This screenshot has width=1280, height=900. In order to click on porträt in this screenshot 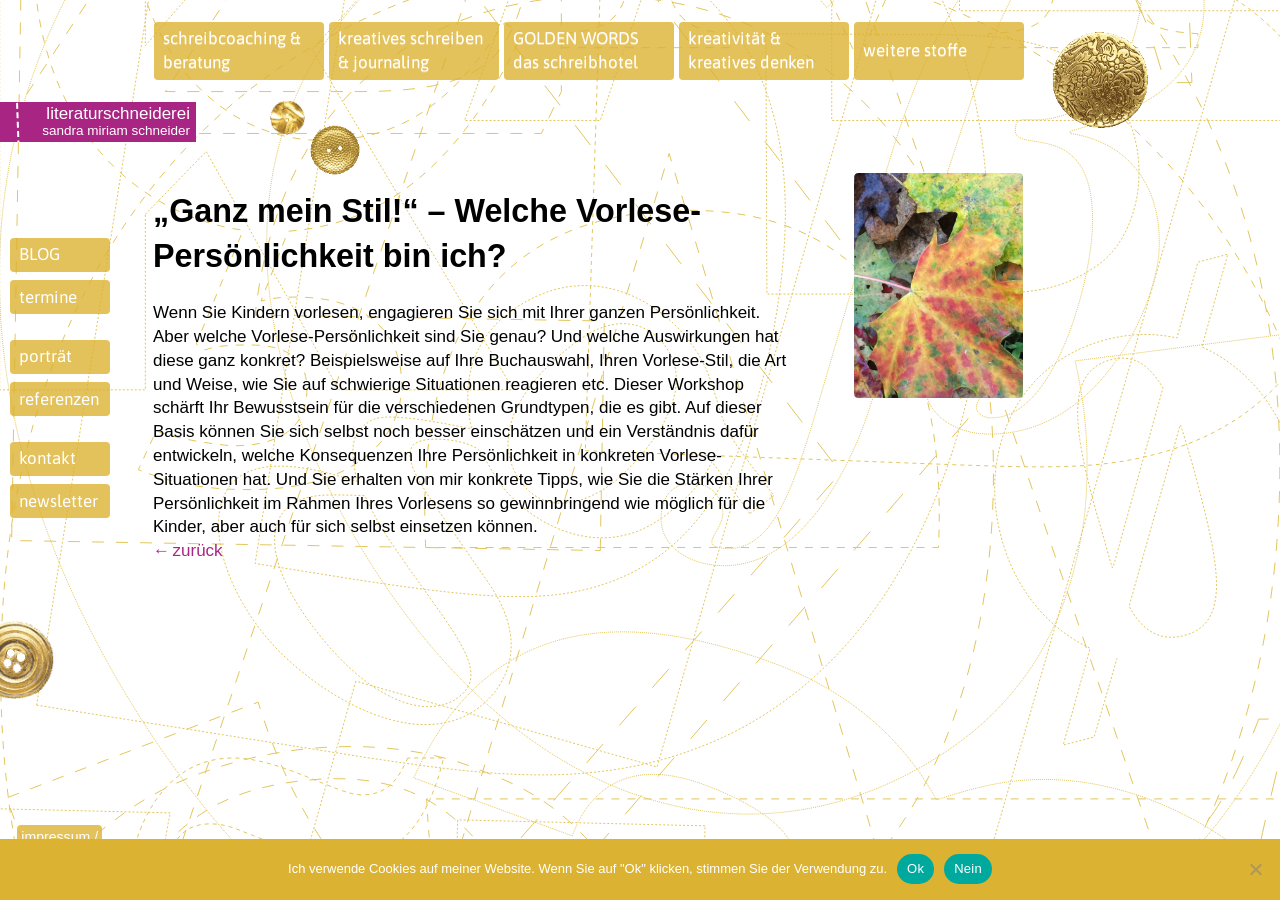, I will do `click(45, 356)`.